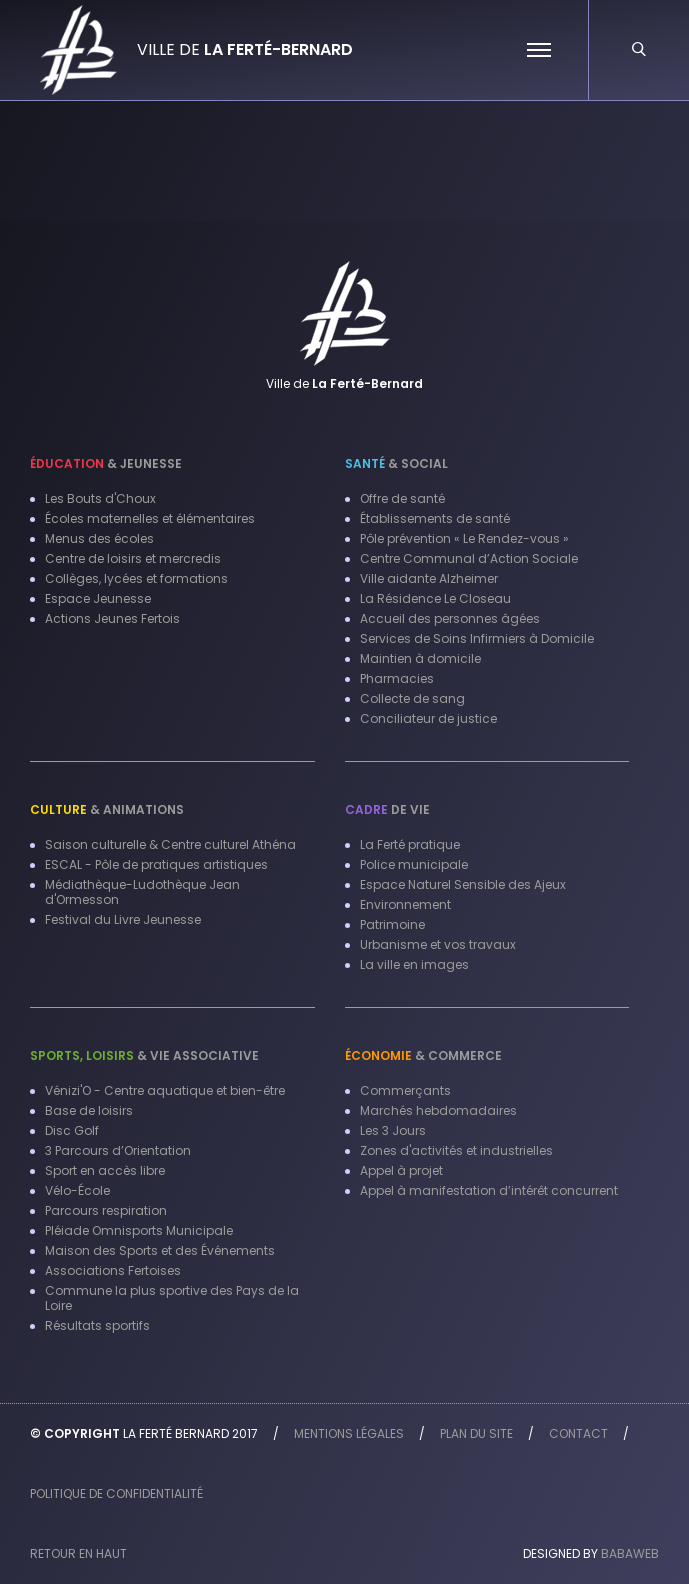 This screenshot has width=689, height=1584. What do you see at coordinates (142, 892) in the screenshot?
I see `Médiathèque-Ludothèque Jean d'Ormesson` at bounding box center [142, 892].